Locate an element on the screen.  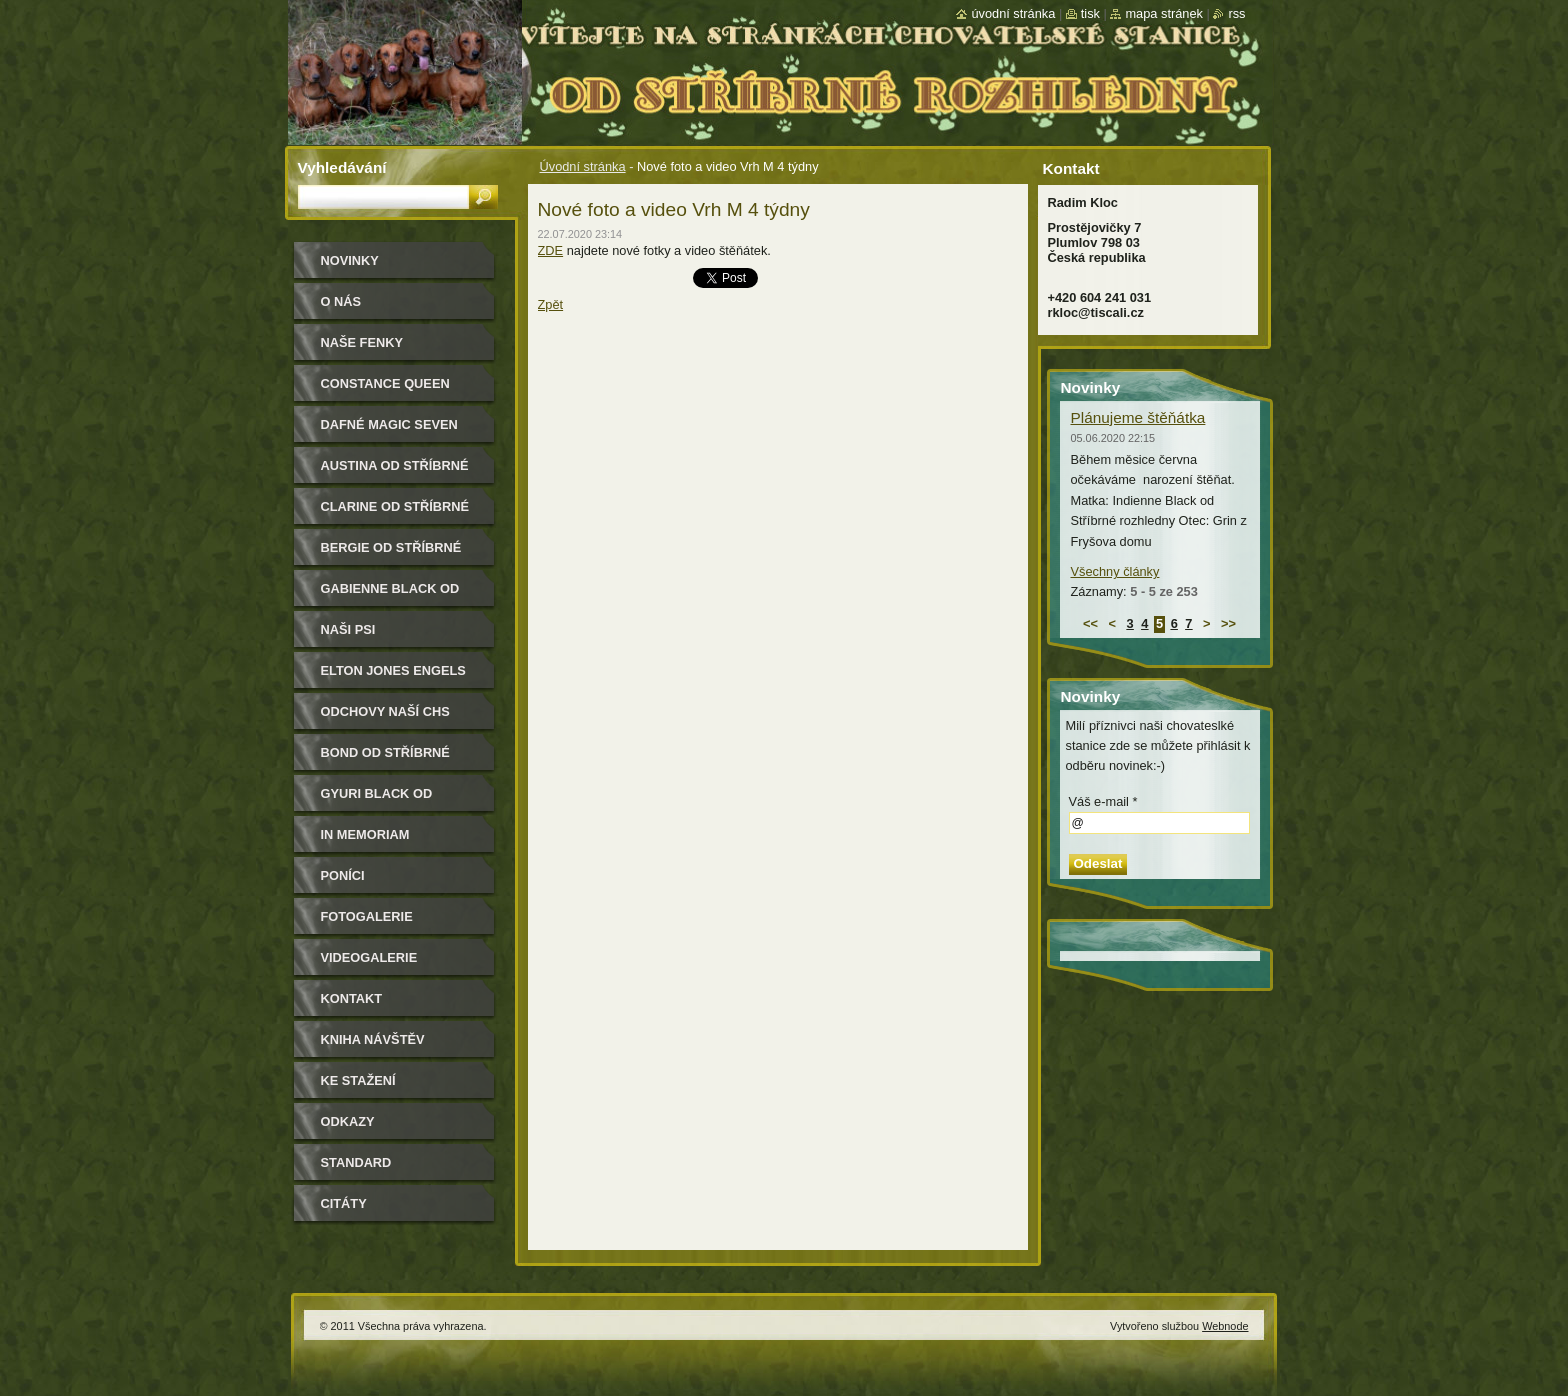
Standard is located at coordinates (356, 1162).